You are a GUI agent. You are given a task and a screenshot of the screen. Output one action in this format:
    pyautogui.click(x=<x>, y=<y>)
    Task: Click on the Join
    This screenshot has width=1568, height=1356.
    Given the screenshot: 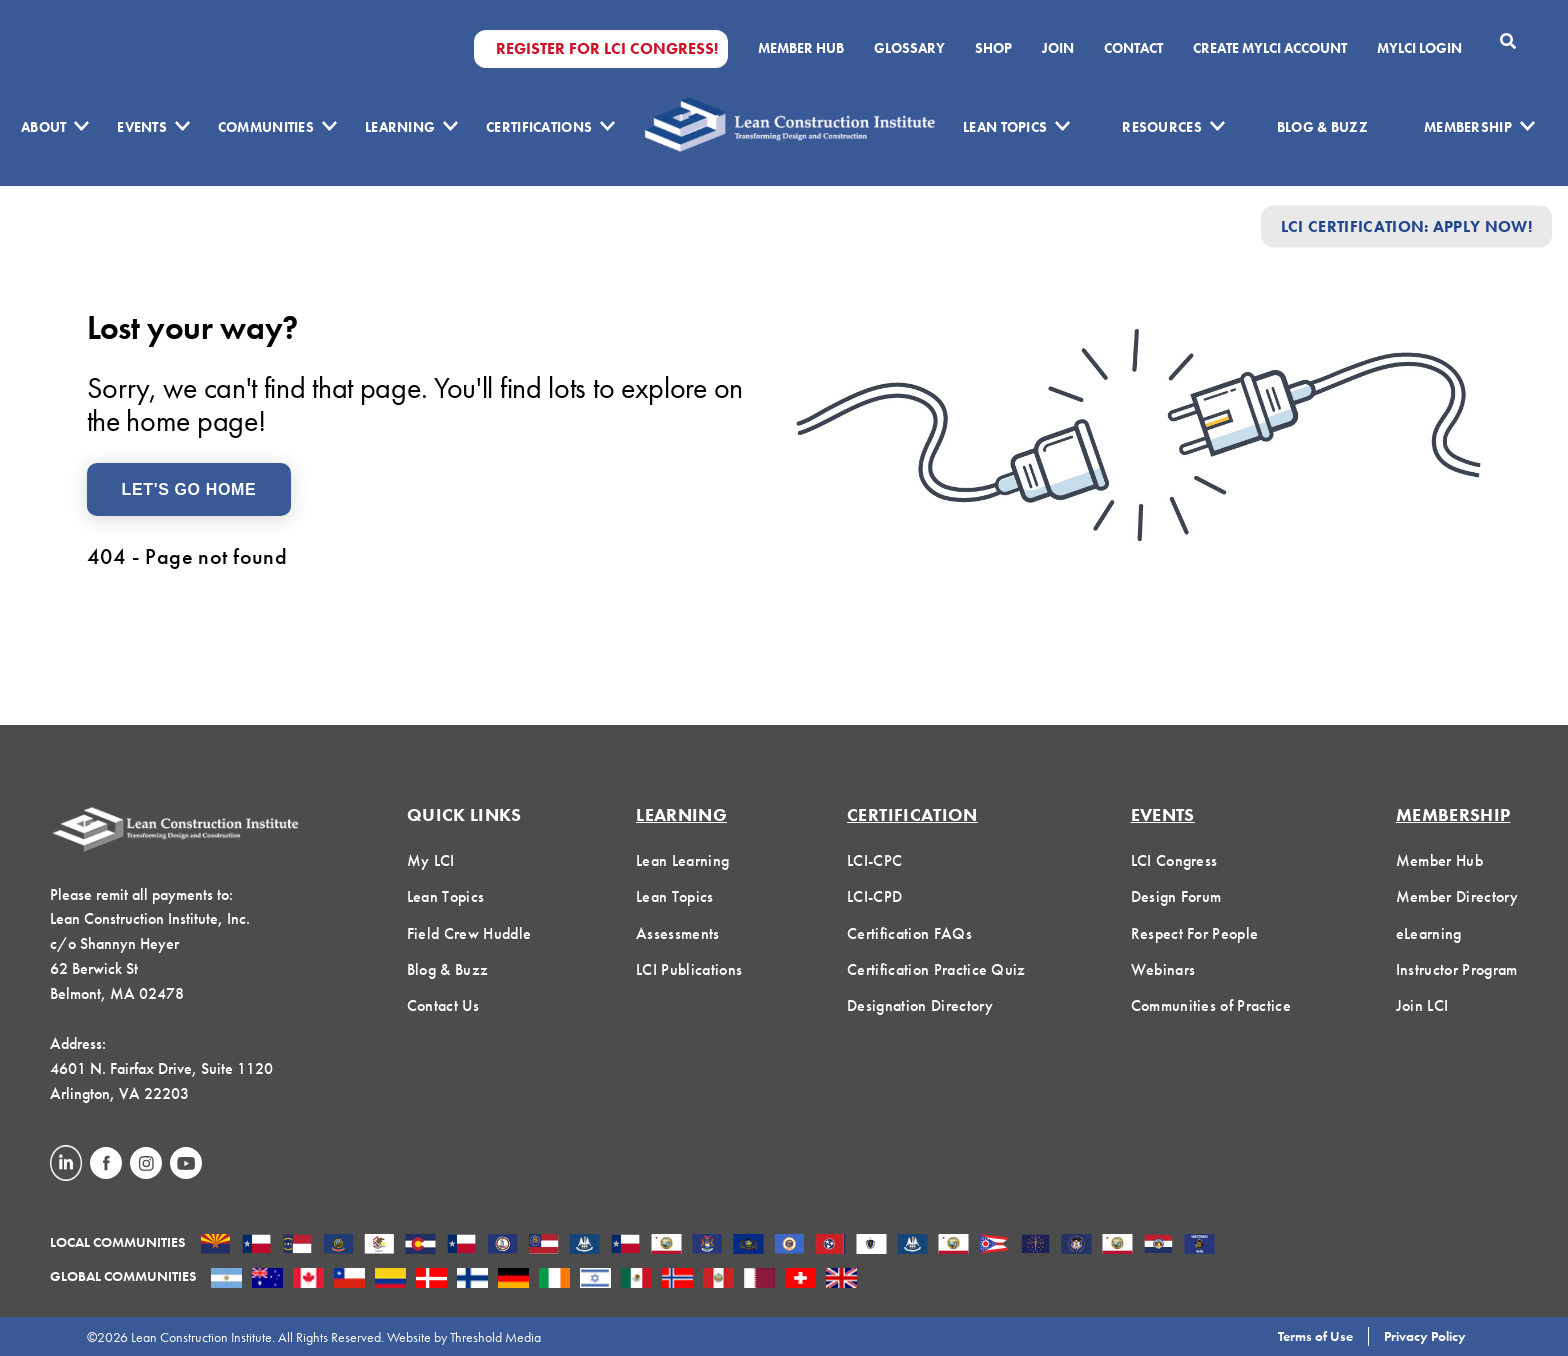 What is the action you would take?
    pyautogui.click(x=1058, y=48)
    